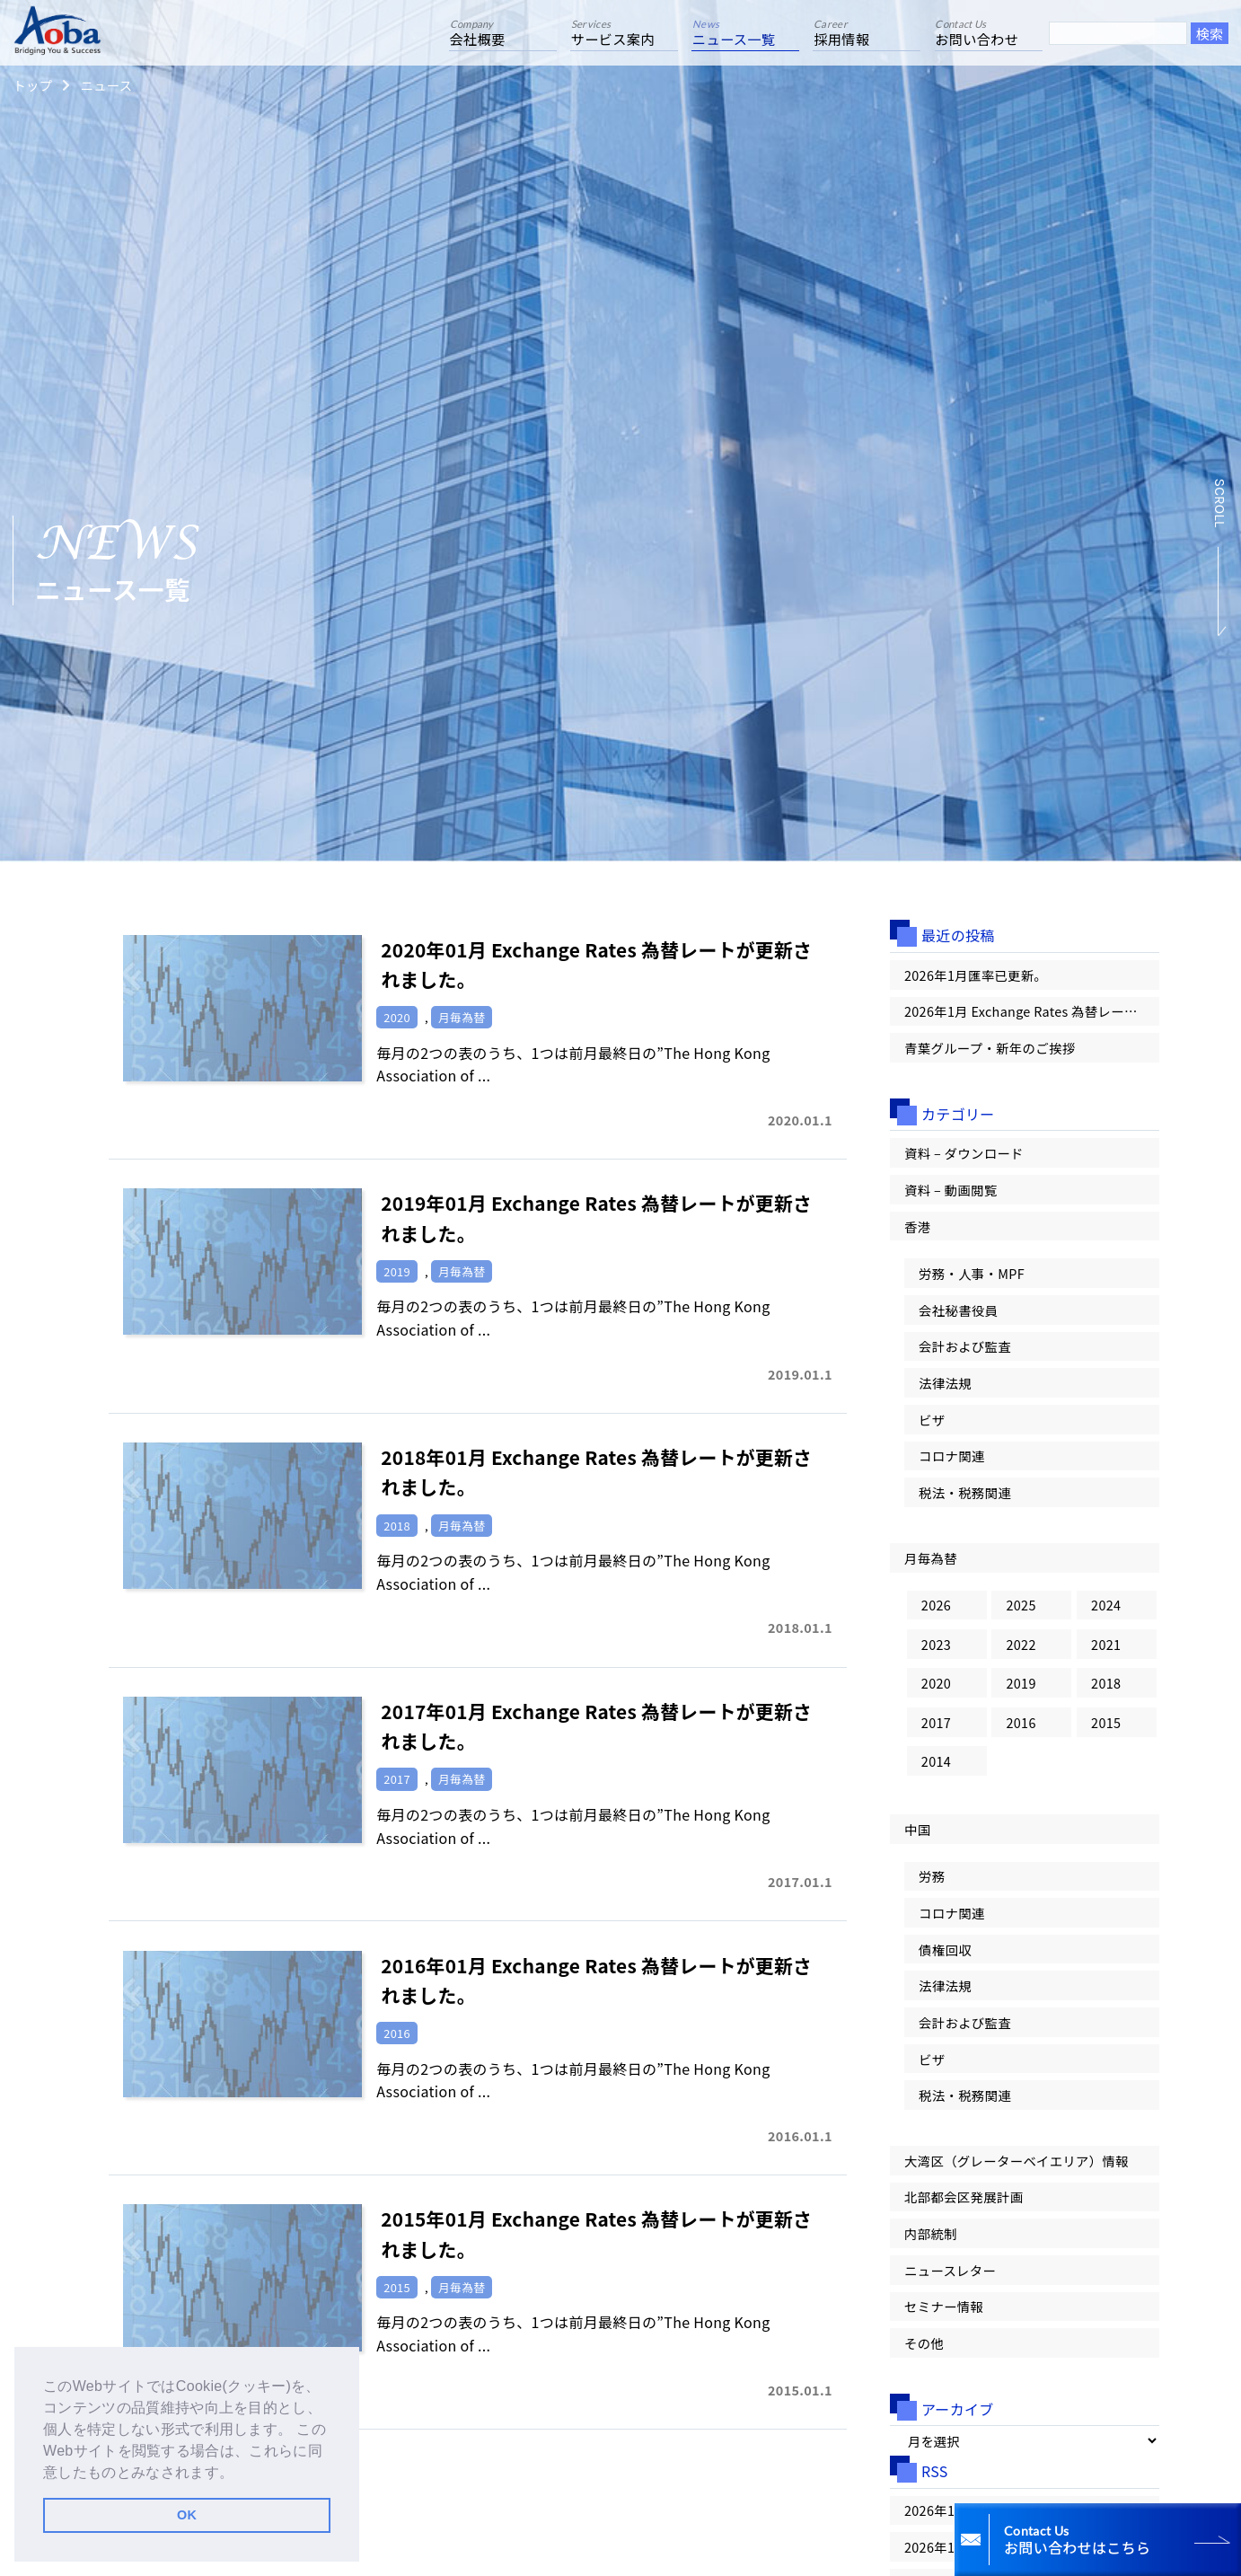  I want to click on 2026年1月 Exchange Rates 為替レートが更新されました。, so click(1031, 1010).